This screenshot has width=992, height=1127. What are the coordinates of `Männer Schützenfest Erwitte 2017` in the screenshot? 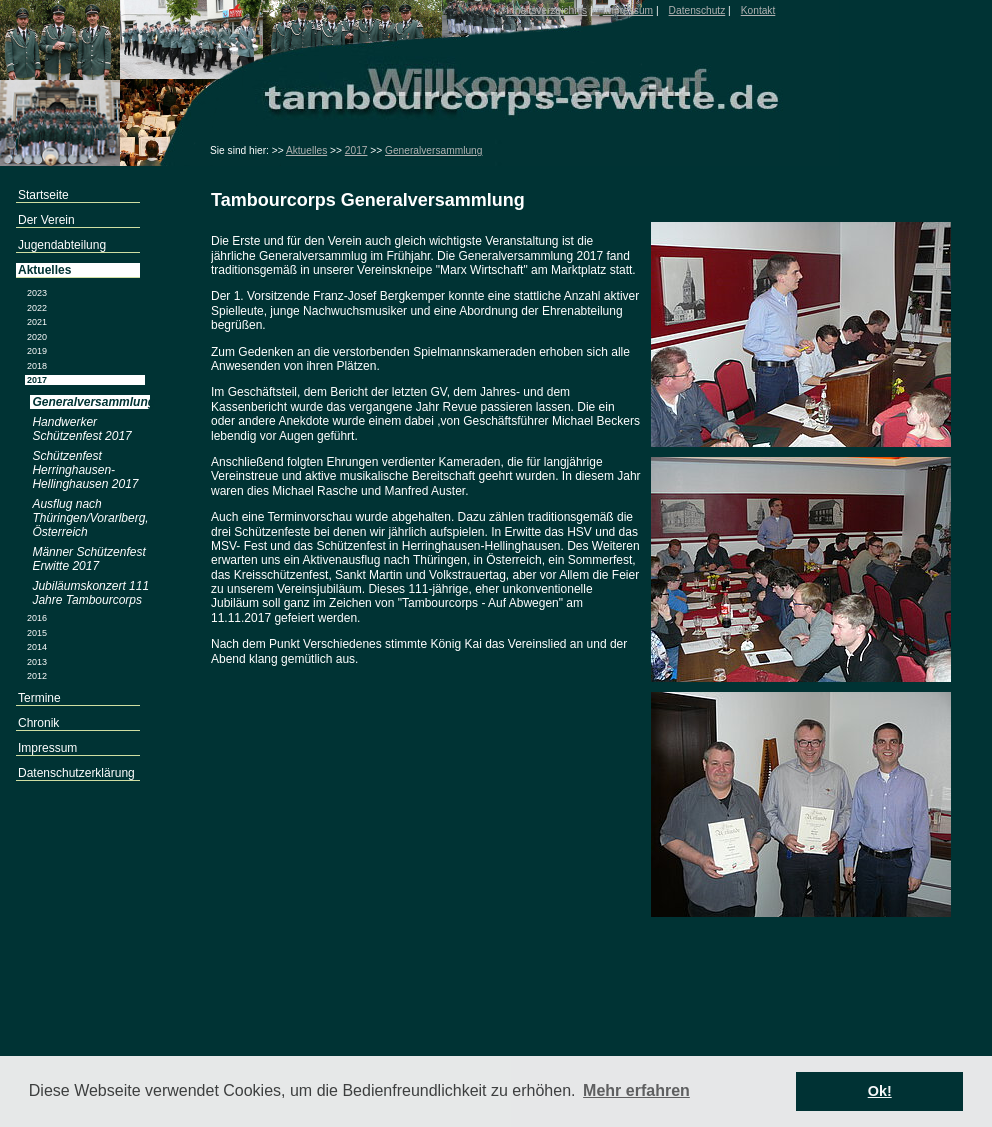 It's located at (88, 559).